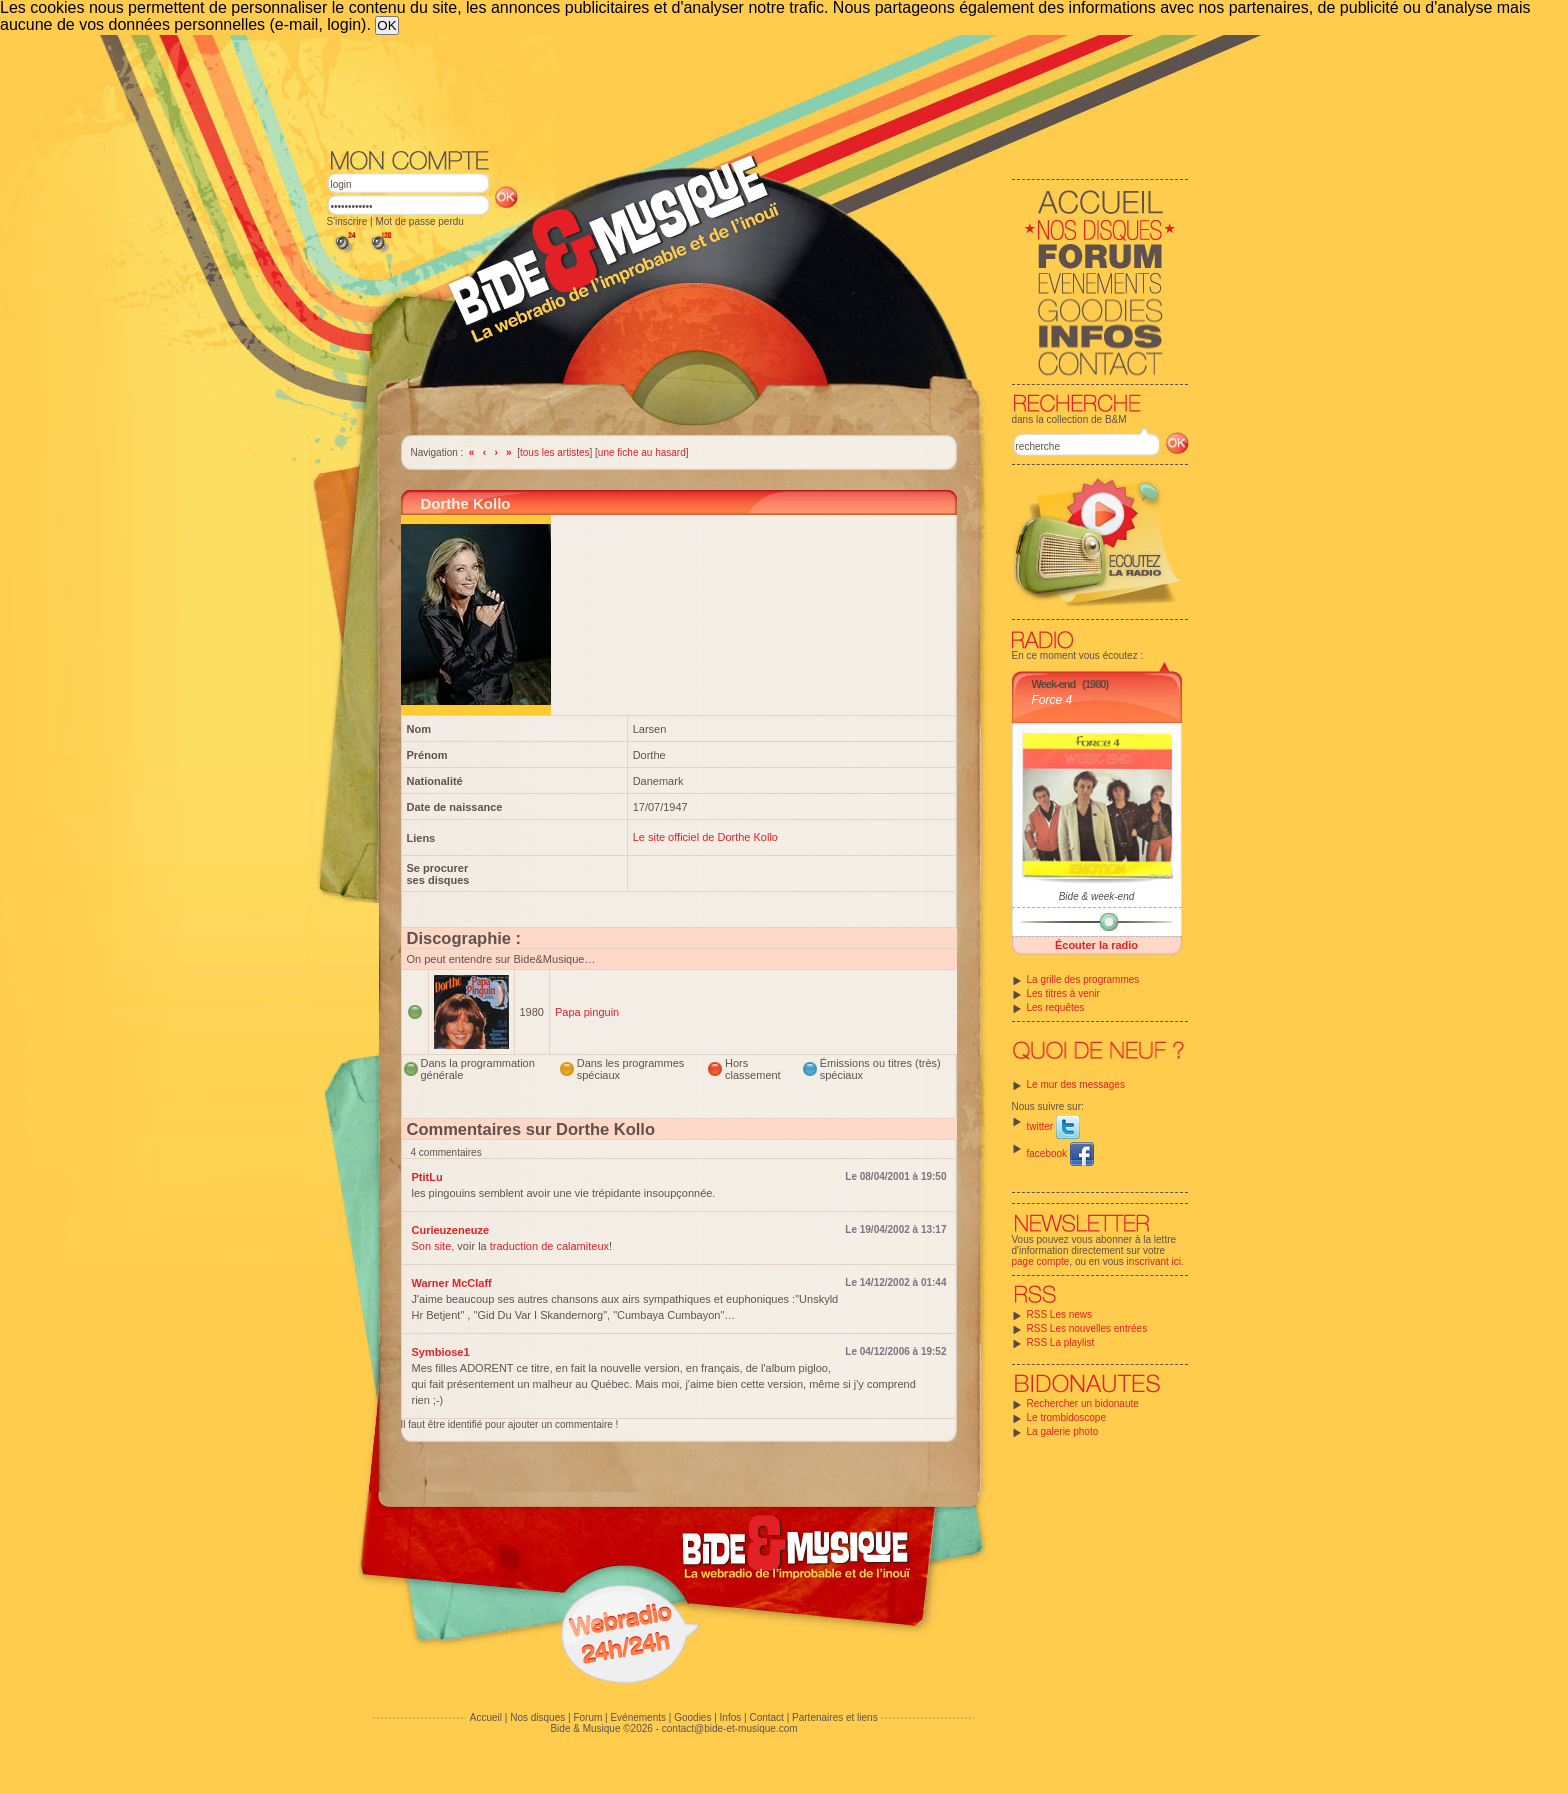 The image size is (1568, 1794). I want to click on Les titres à venir, so click(1063, 993).